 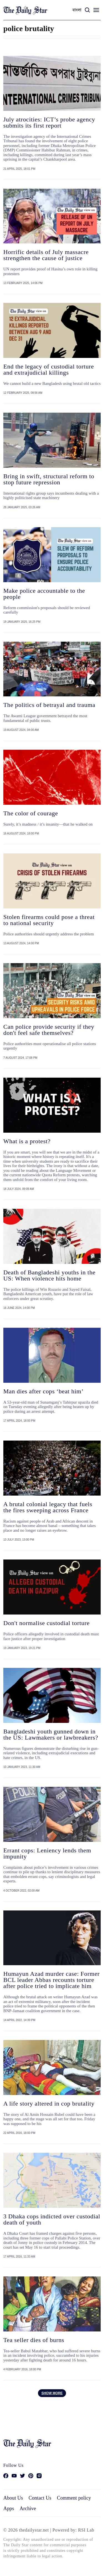 I want to click on Errant cops: Leniency lends them impunity, so click(x=47, y=1853).